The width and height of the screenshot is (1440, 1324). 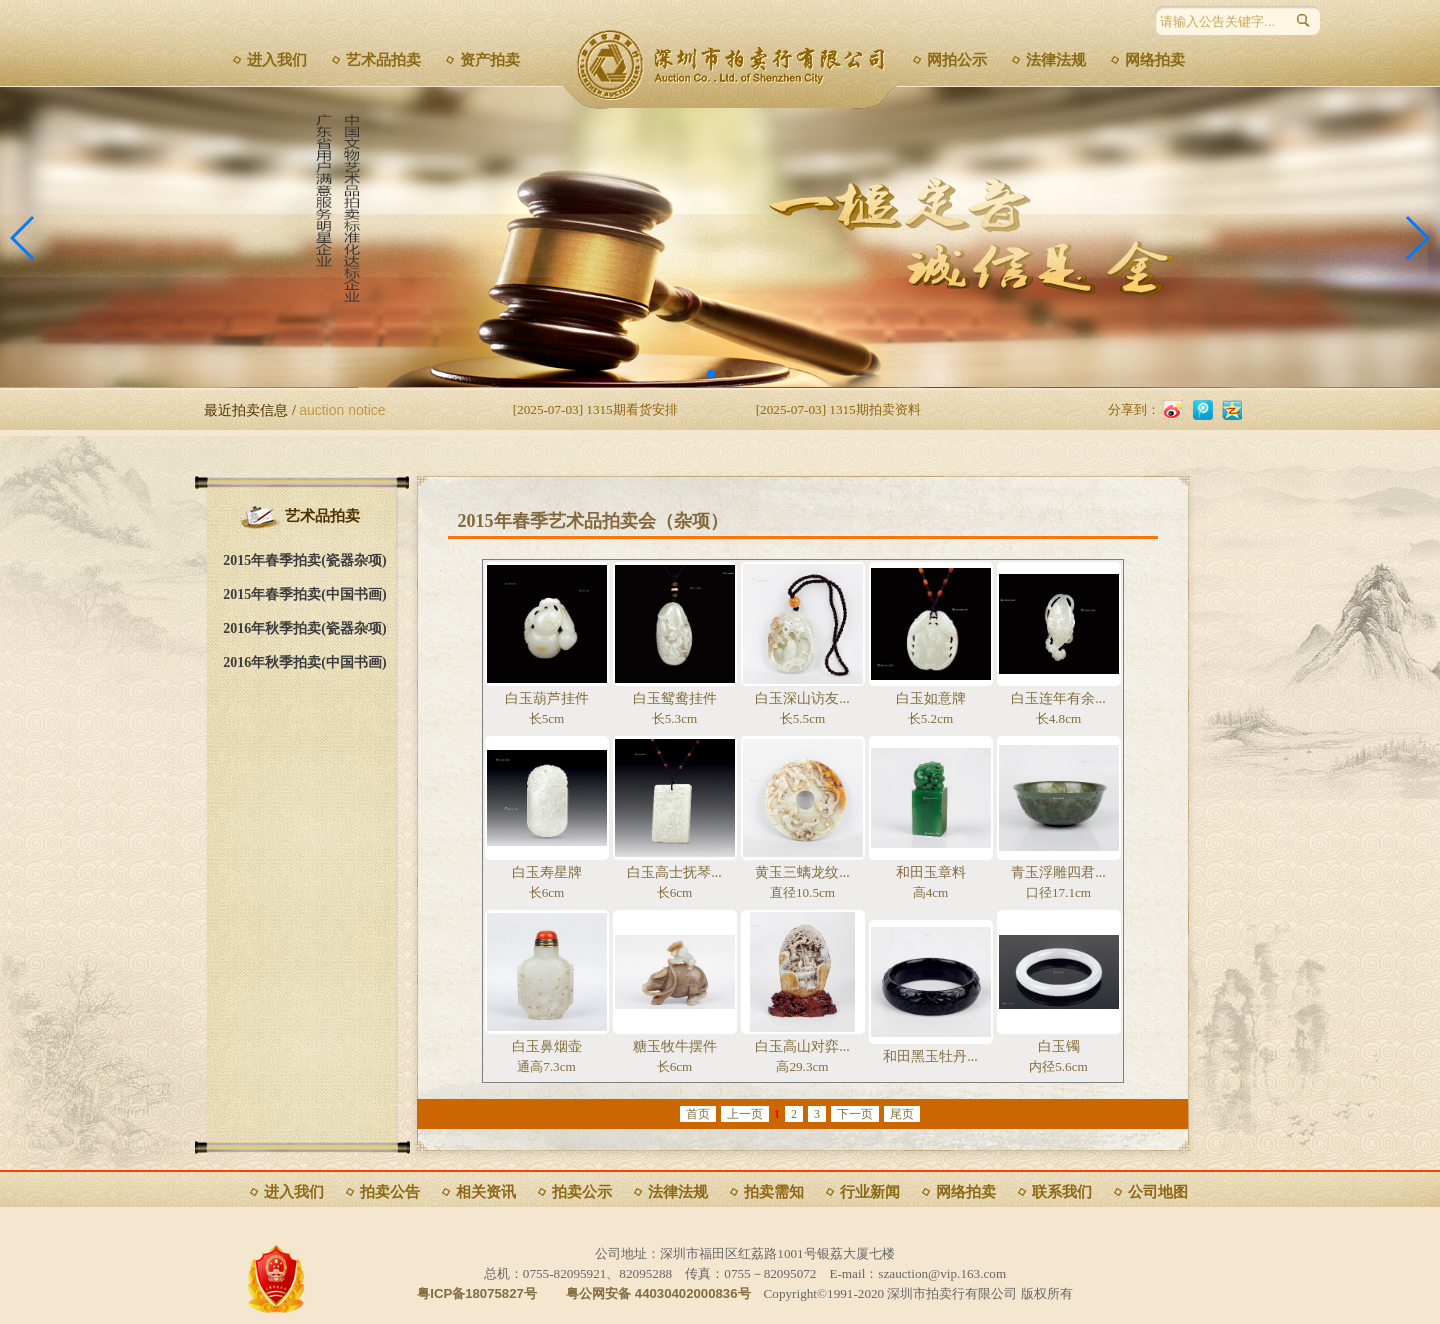 What do you see at coordinates (745, 1114) in the screenshot?
I see `上一页` at bounding box center [745, 1114].